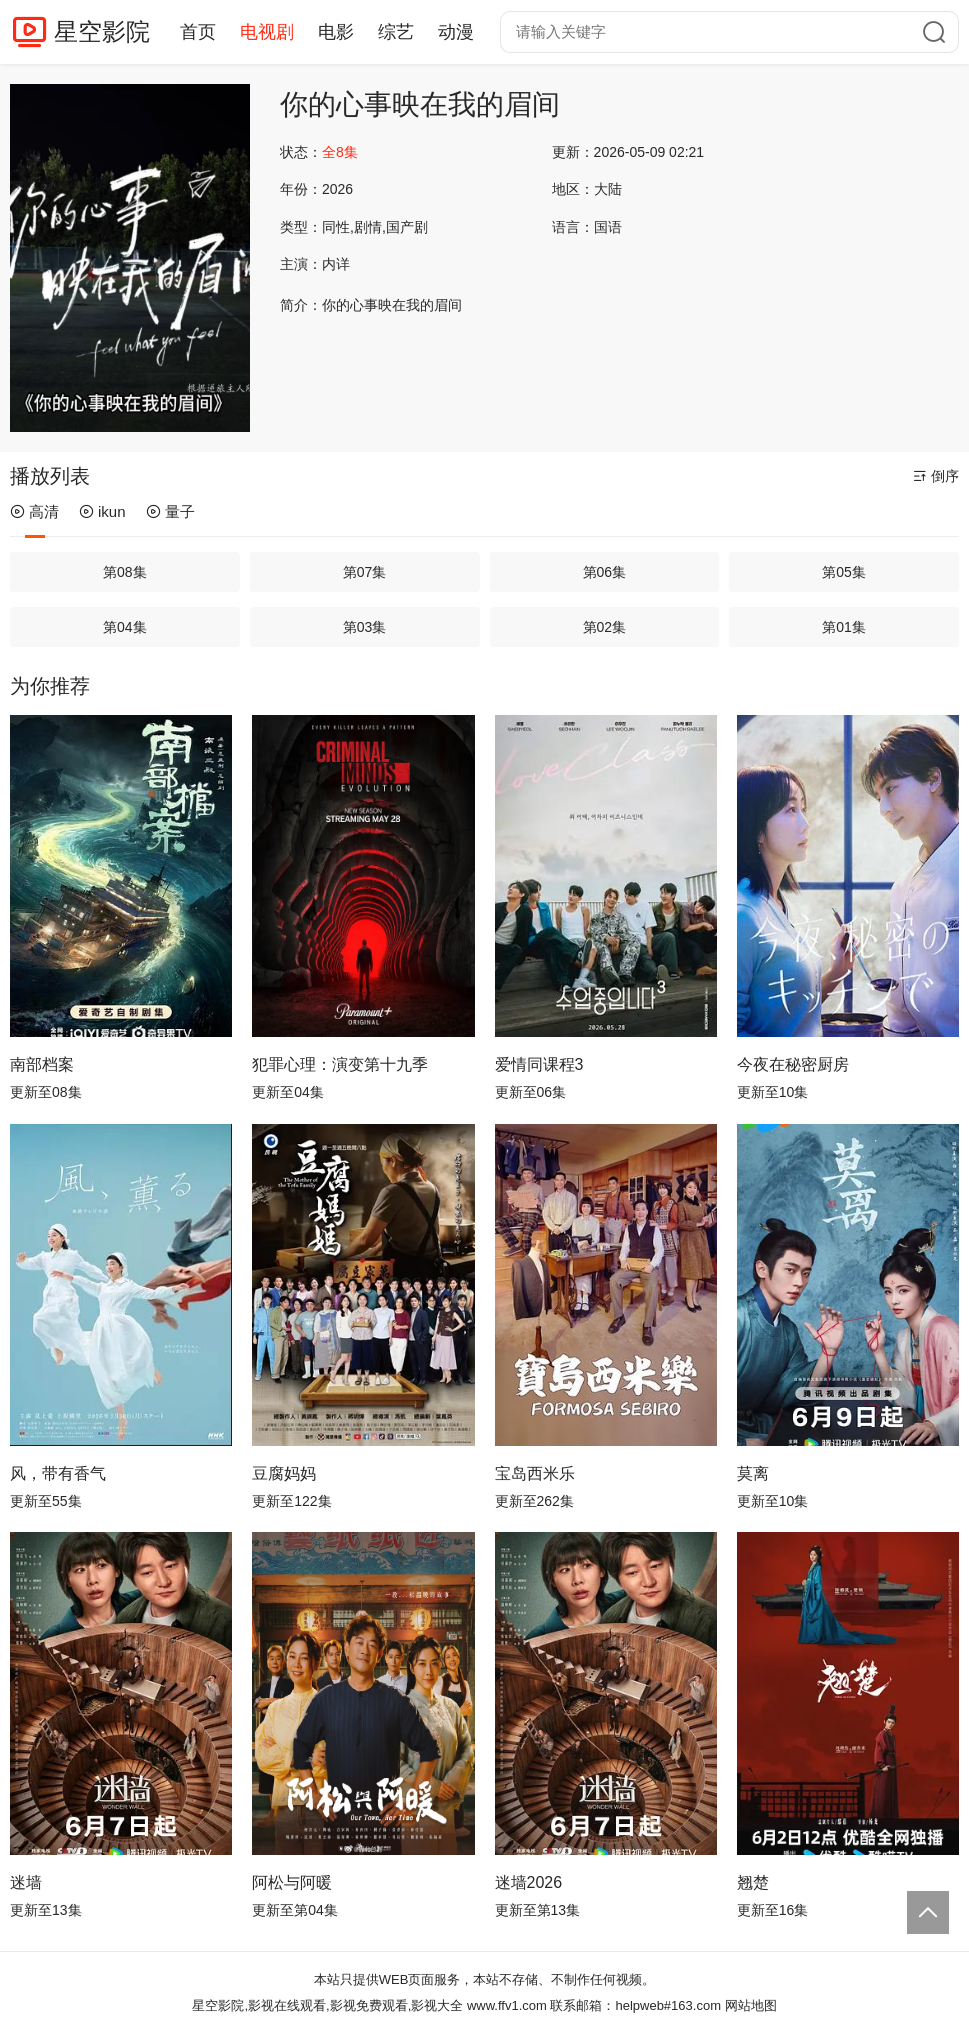 The width and height of the screenshot is (969, 2034). What do you see at coordinates (198, 32) in the screenshot?
I see `首页` at bounding box center [198, 32].